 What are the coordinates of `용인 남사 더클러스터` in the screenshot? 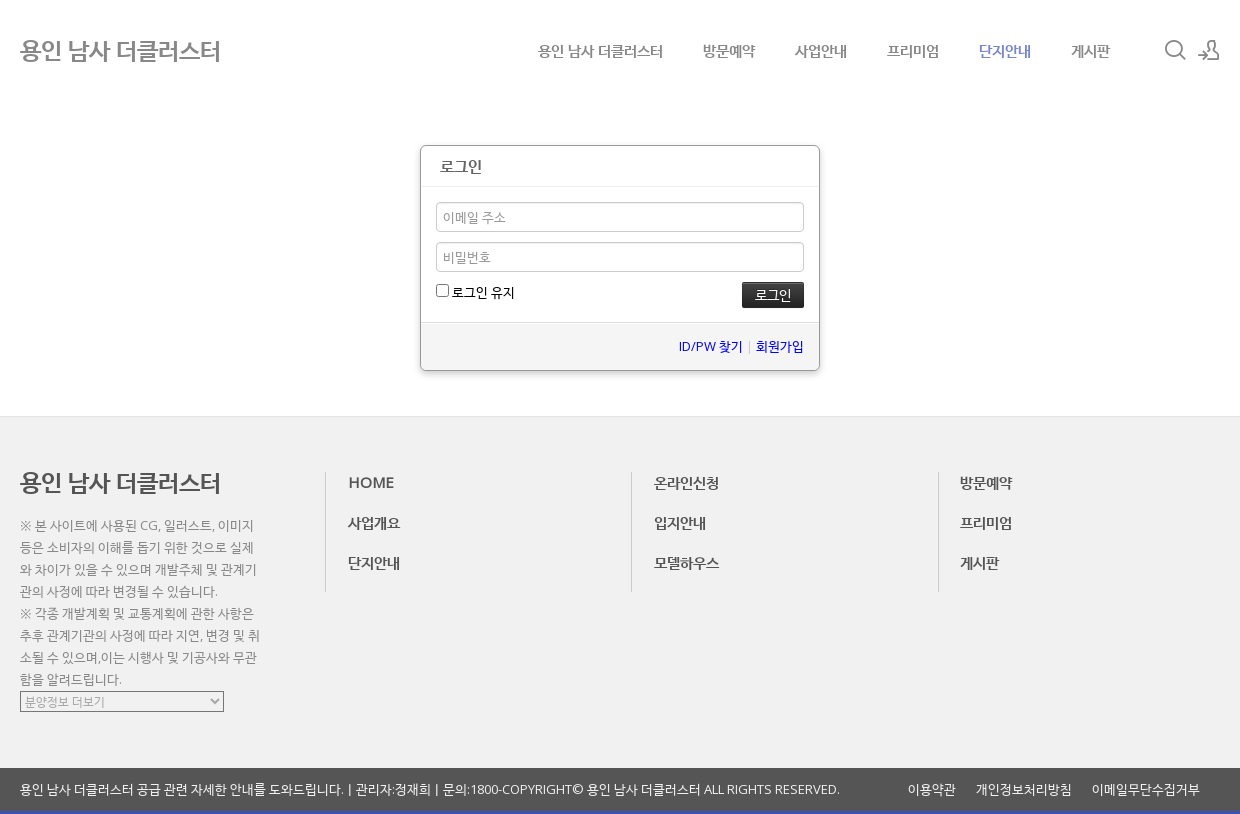 It's located at (600, 50).